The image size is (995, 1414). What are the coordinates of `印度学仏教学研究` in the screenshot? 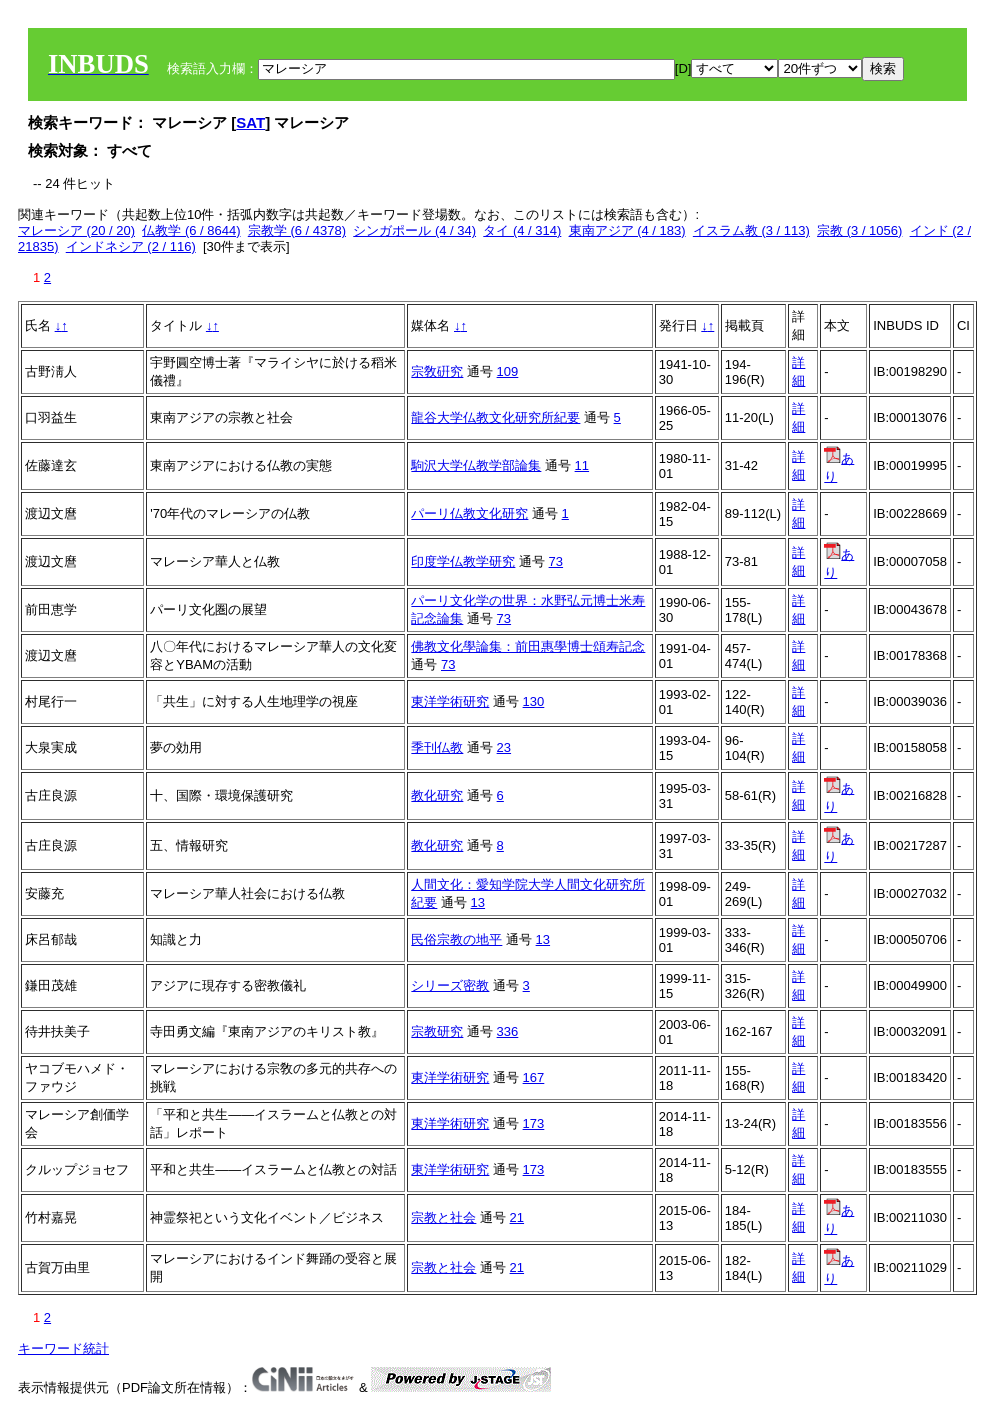 It's located at (463, 561).